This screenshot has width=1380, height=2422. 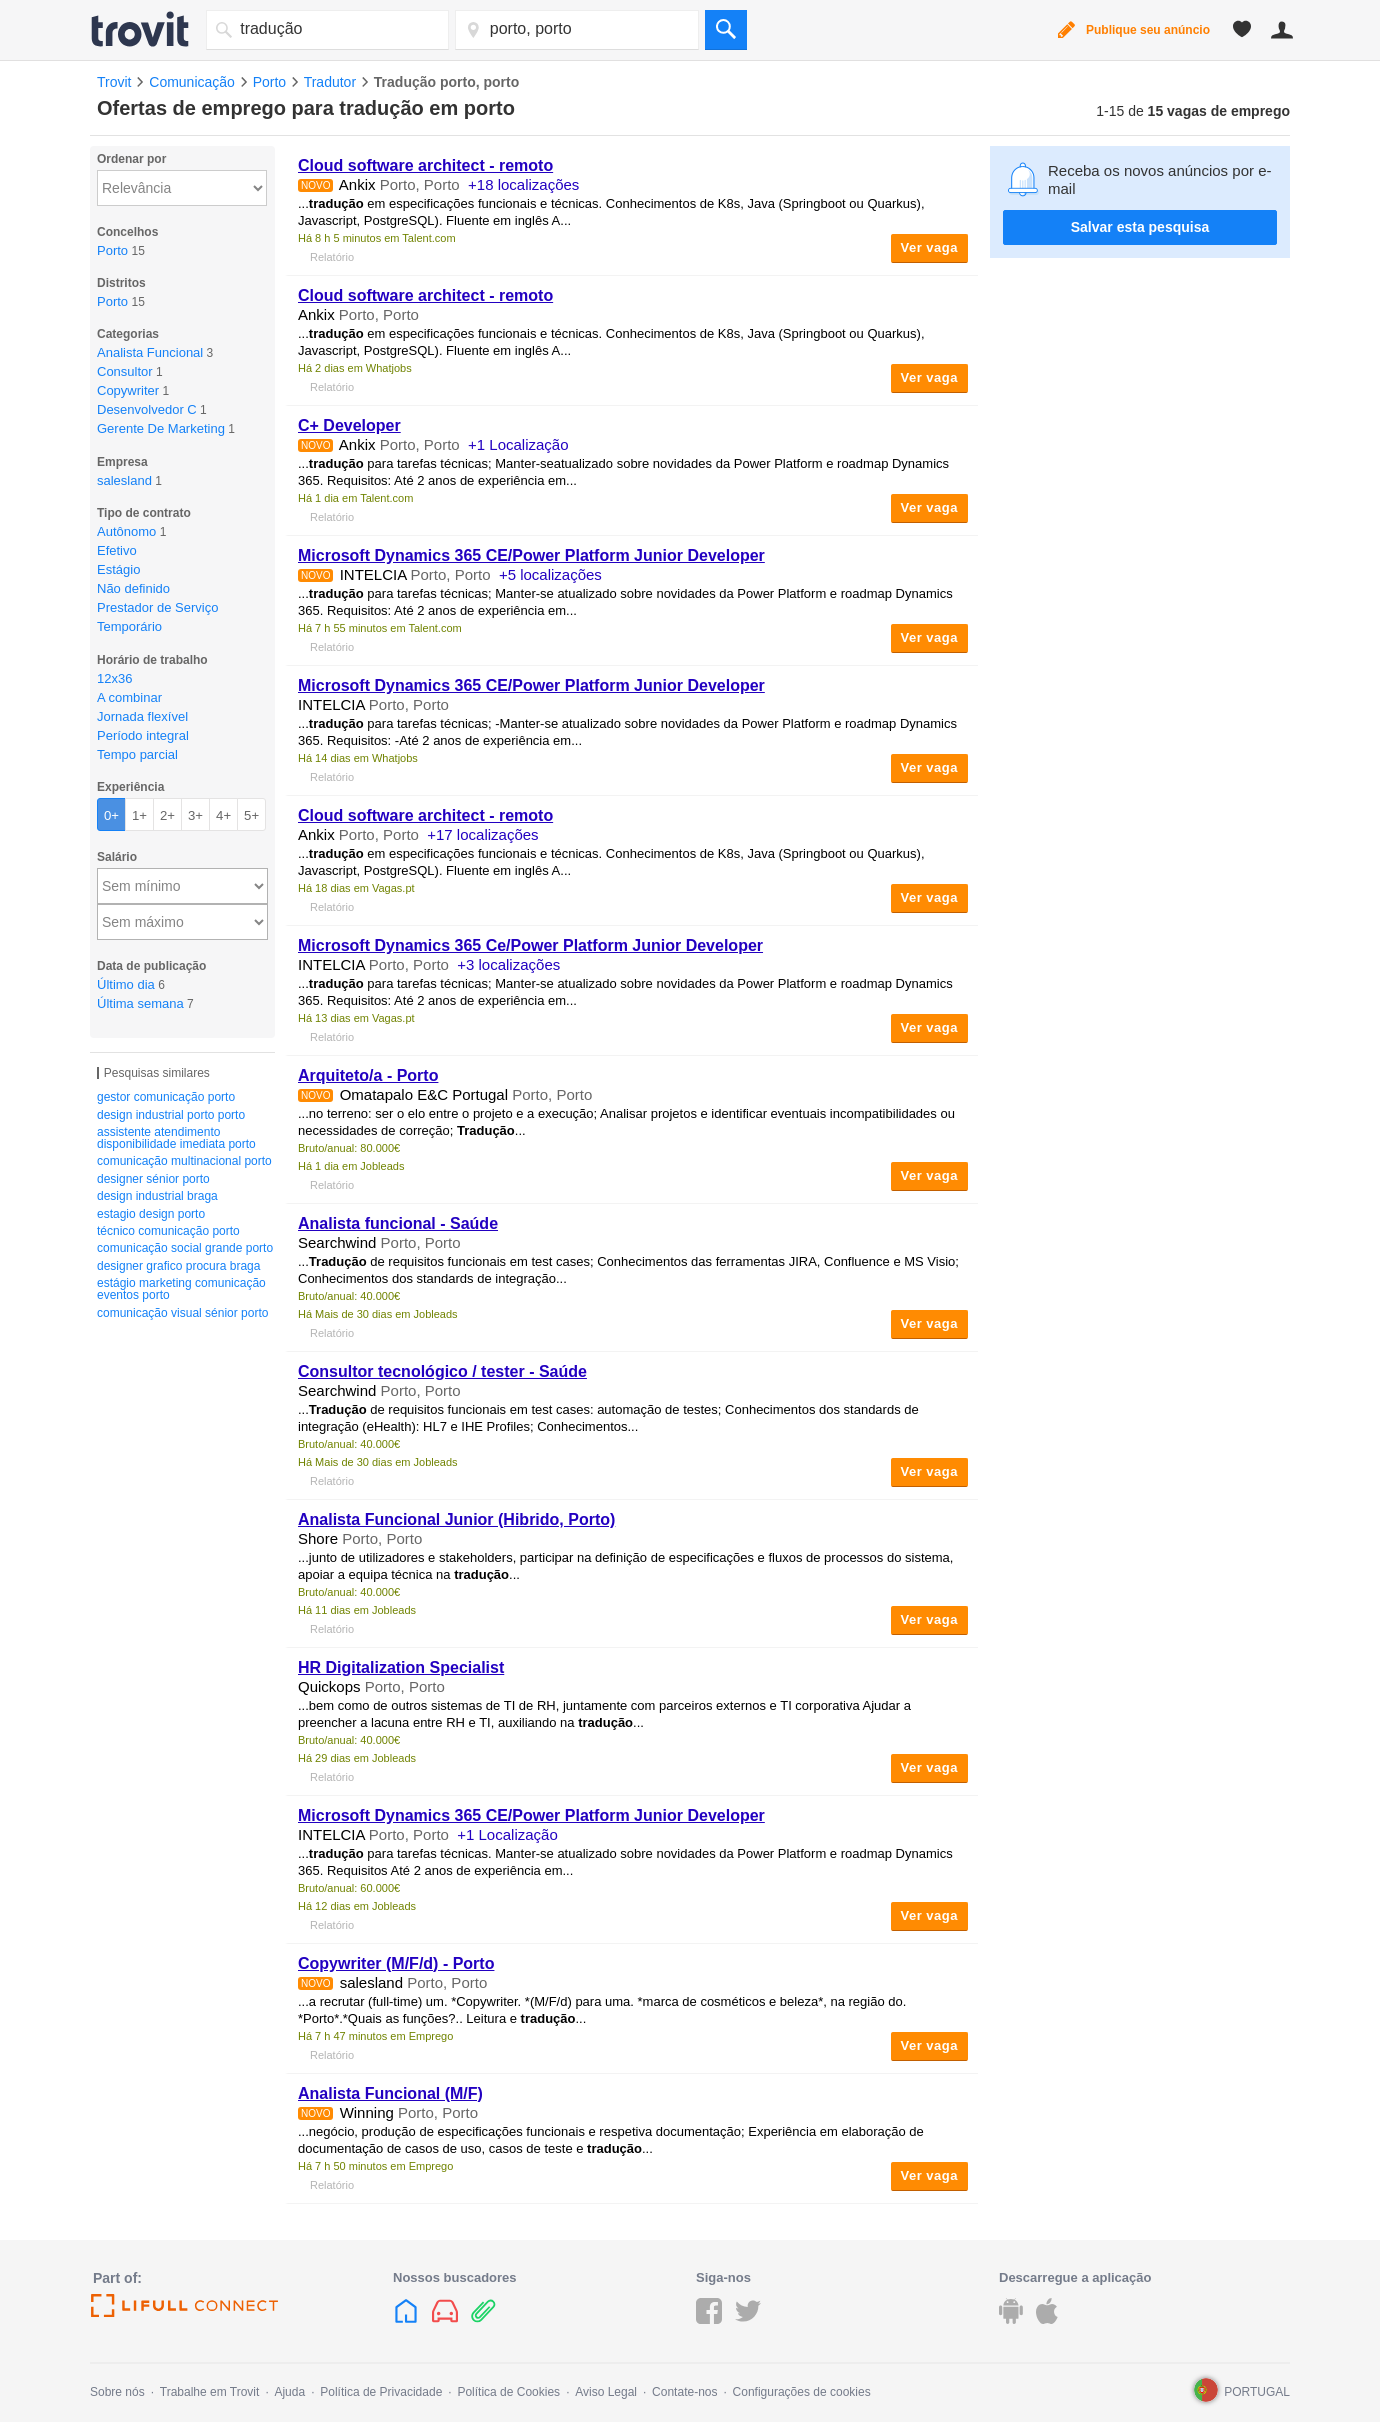 I want to click on comunicação visual sénior porto, so click(x=182, y=1313).